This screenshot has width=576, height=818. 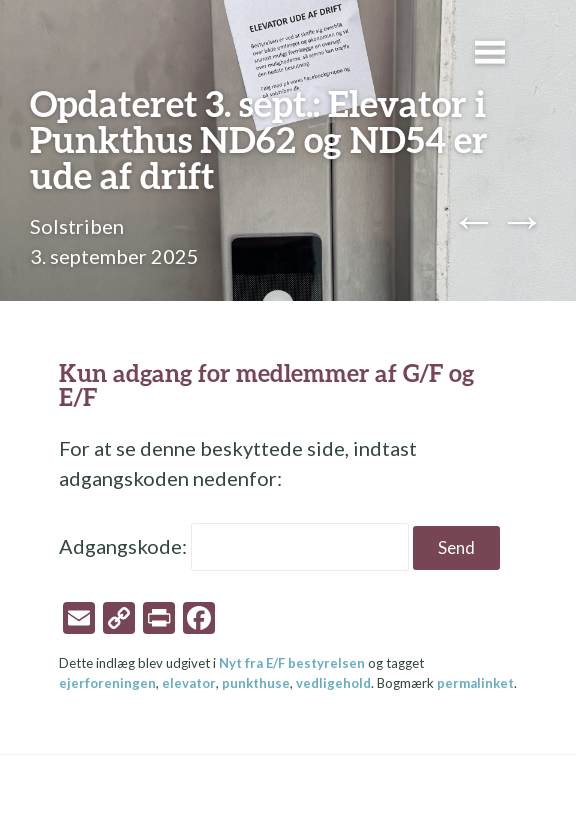 I want to click on Adgangskode:, so click(x=234, y=546).